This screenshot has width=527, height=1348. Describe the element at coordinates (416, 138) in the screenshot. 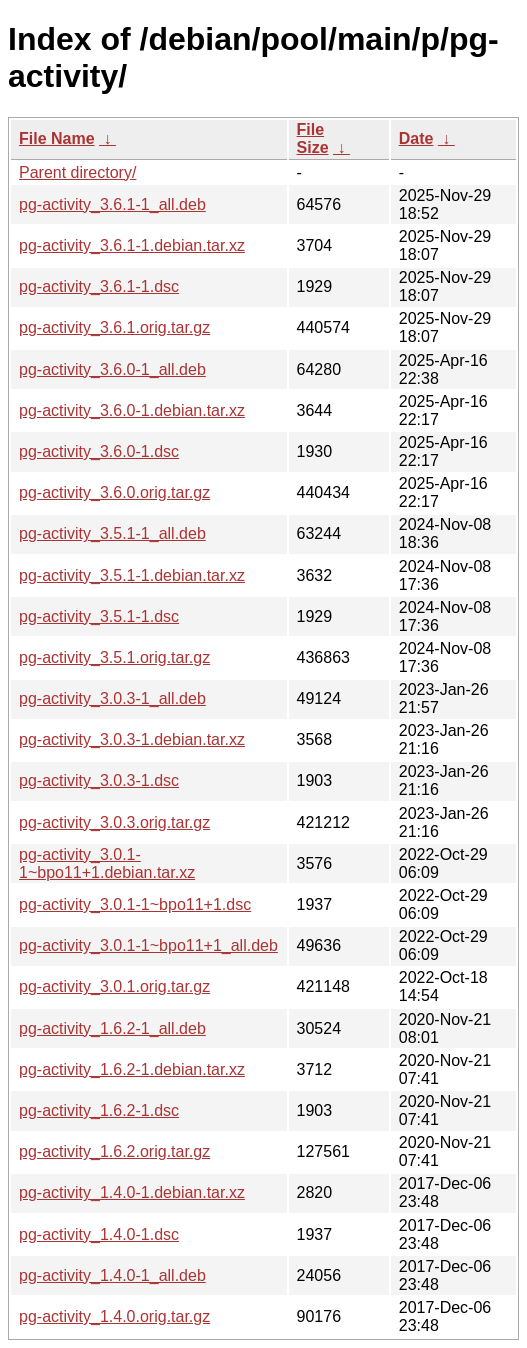

I see `Date` at that location.